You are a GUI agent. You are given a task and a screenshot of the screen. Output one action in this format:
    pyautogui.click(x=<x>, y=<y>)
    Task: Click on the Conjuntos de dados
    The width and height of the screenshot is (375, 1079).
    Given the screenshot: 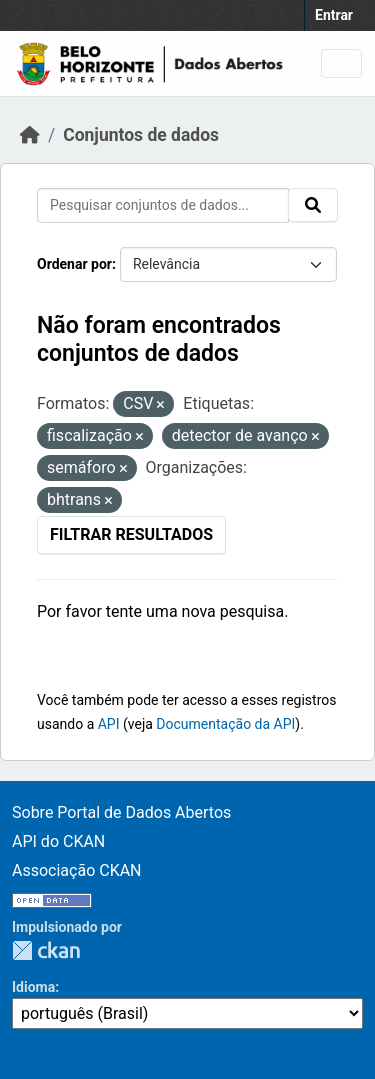 What is the action you would take?
    pyautogui.click(x=141, y=135)
    